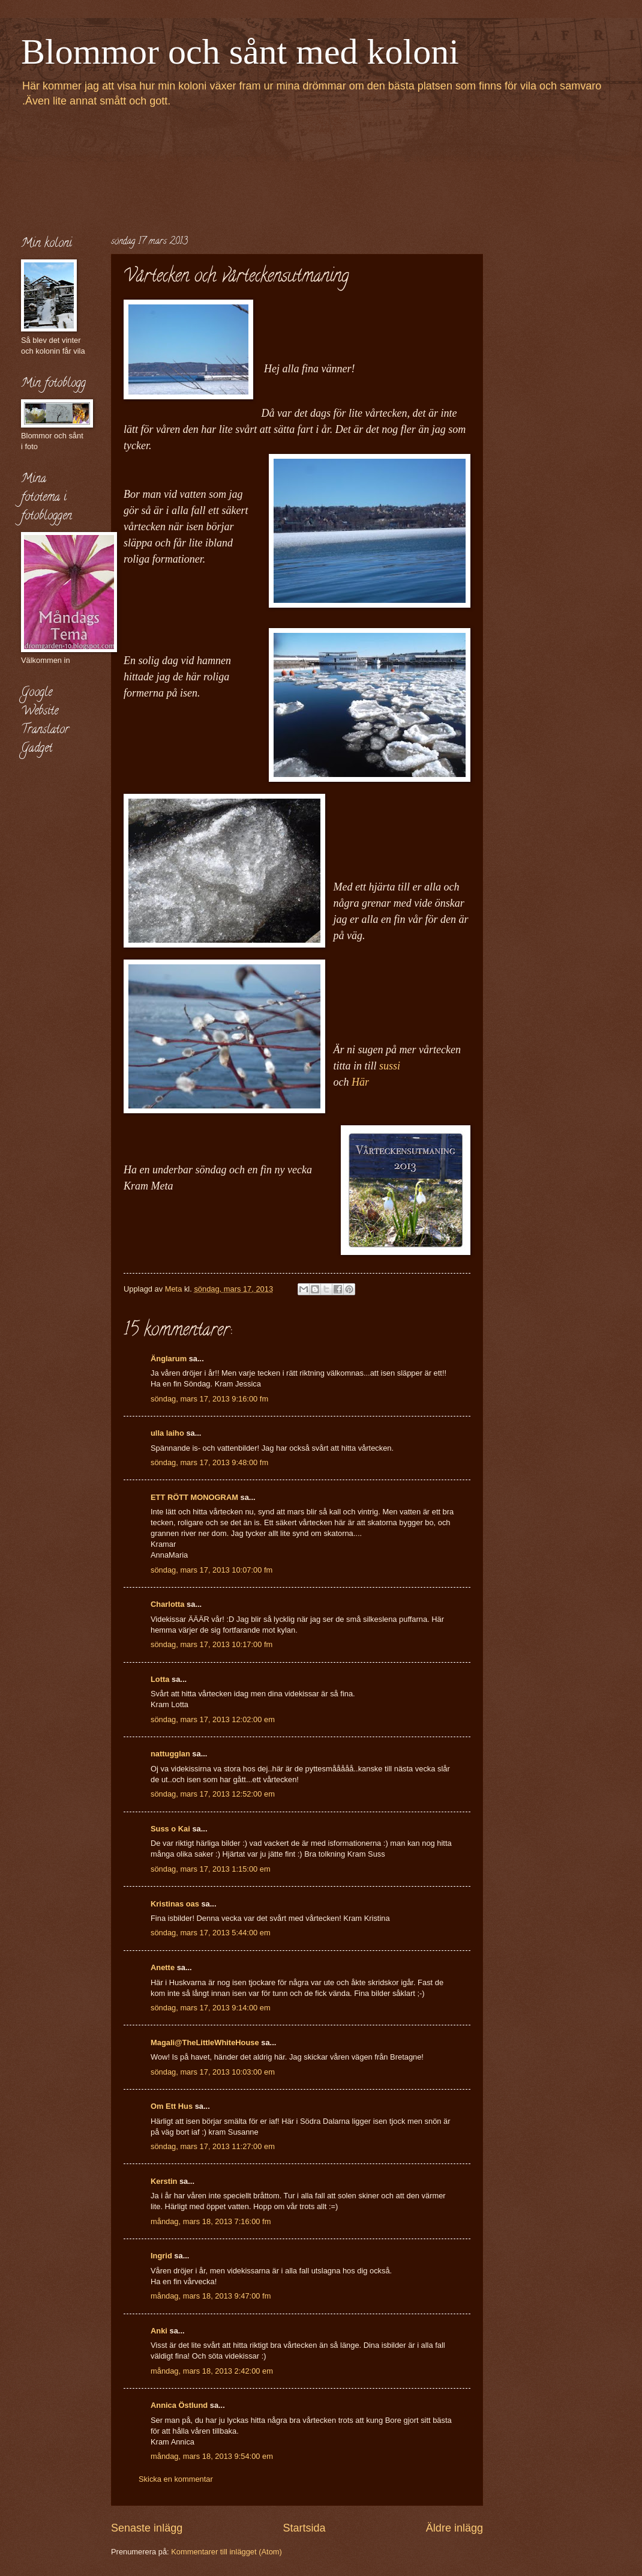 This screenshot has height=2576, width=642. Describe the element at coordinates (213, 1719) in the screenshot. I see `söndag, mars 17, 2013 12:02:00 em` at that location.